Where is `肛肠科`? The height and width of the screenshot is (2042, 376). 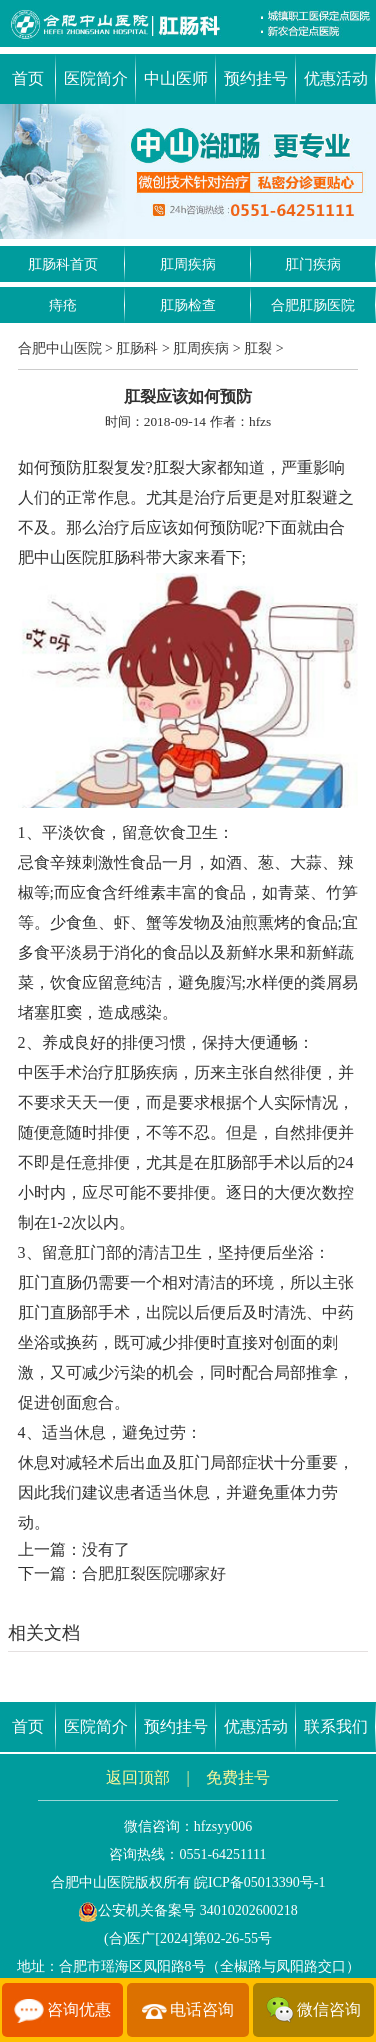 肛肠科 is located at coordinates (137, 348).